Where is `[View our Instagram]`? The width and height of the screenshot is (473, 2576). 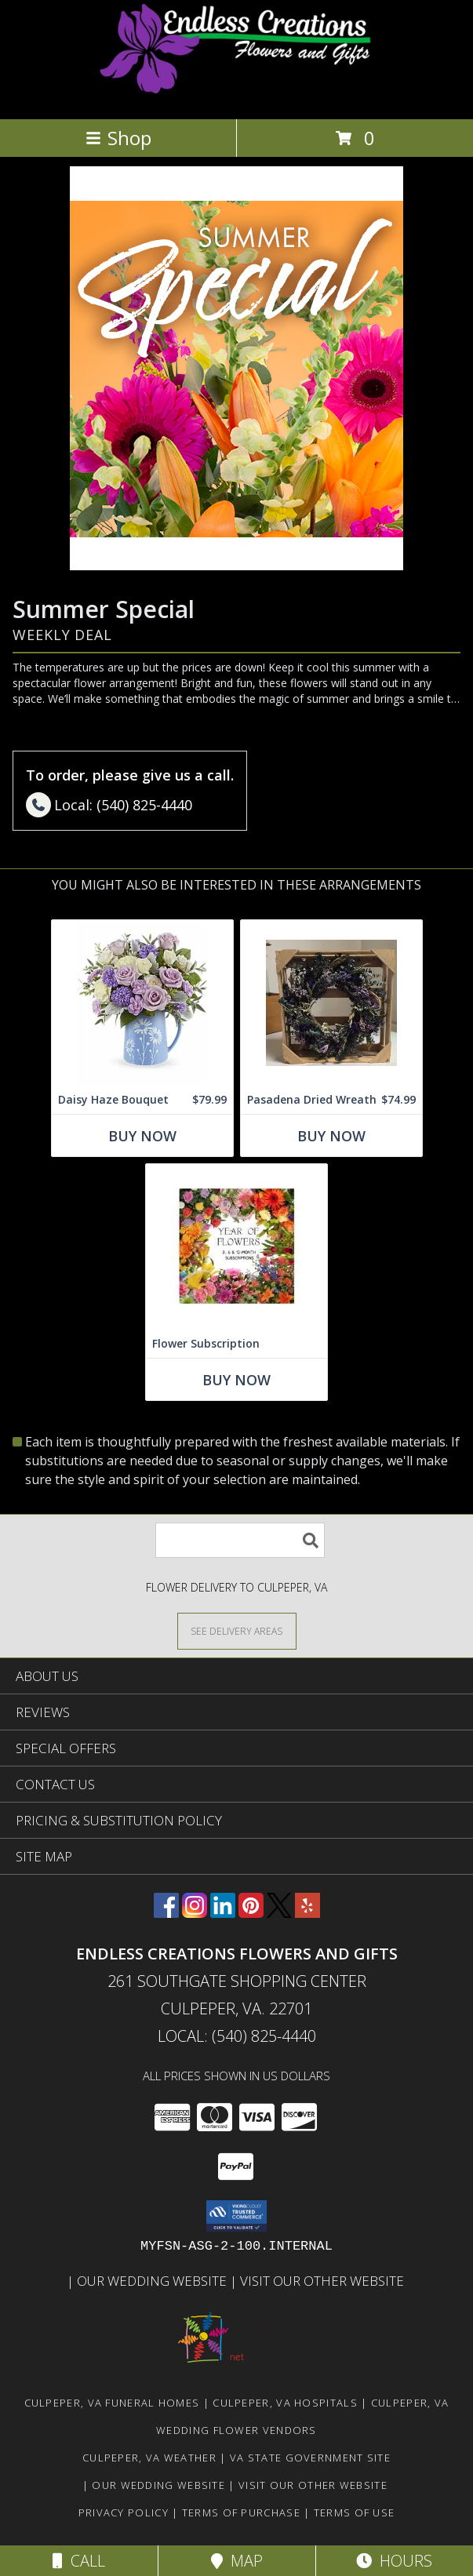
[View our Instagram] is located at coordinates (194, 1913).